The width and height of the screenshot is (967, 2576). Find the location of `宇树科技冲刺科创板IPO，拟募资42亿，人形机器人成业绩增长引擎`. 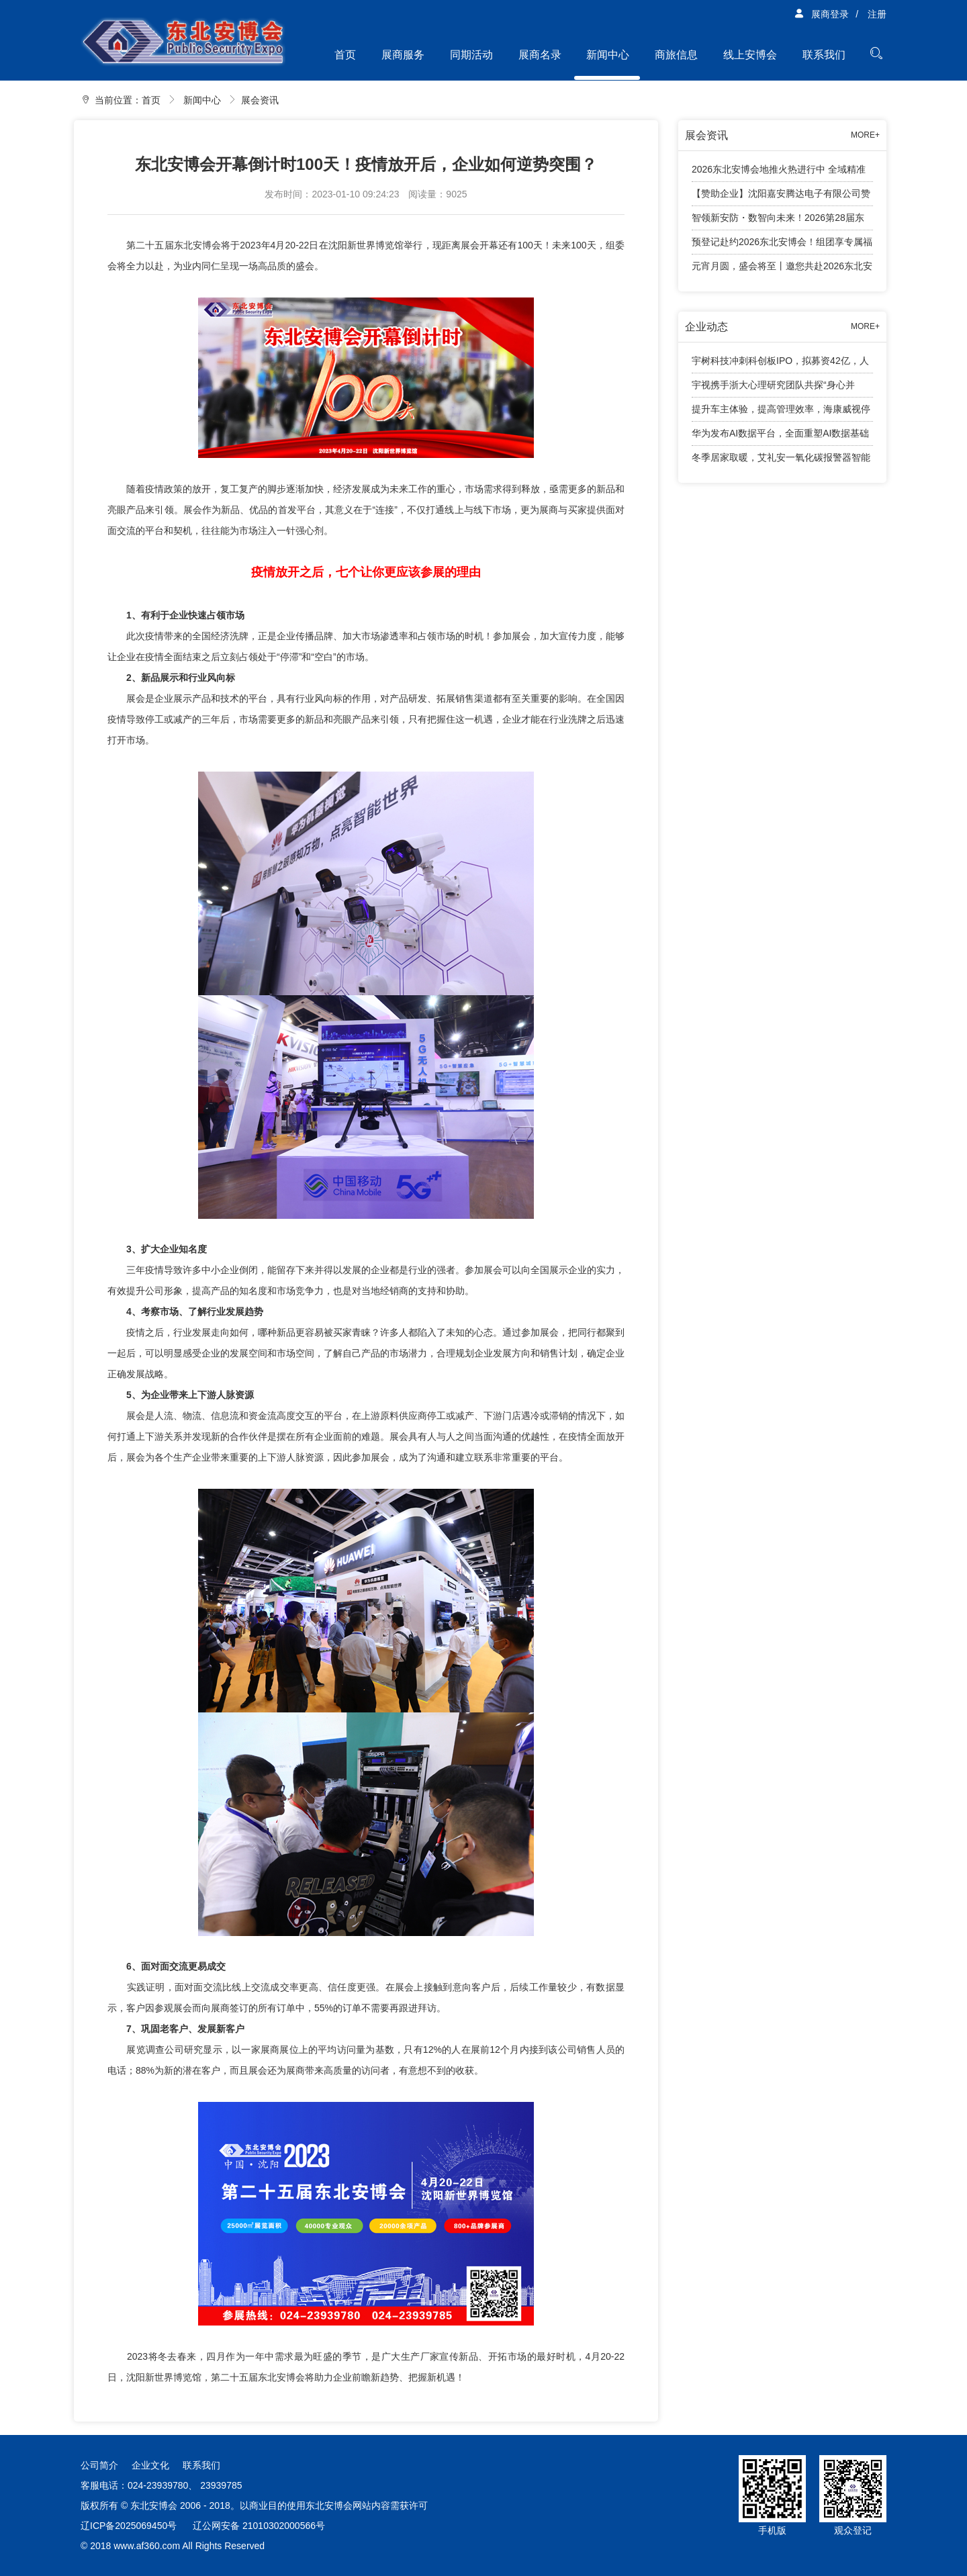

宇树科技冲刺科创板IPO，拟募资42亿，人形机器人成业绩增长引擎 is located at coordinates (780, 364).